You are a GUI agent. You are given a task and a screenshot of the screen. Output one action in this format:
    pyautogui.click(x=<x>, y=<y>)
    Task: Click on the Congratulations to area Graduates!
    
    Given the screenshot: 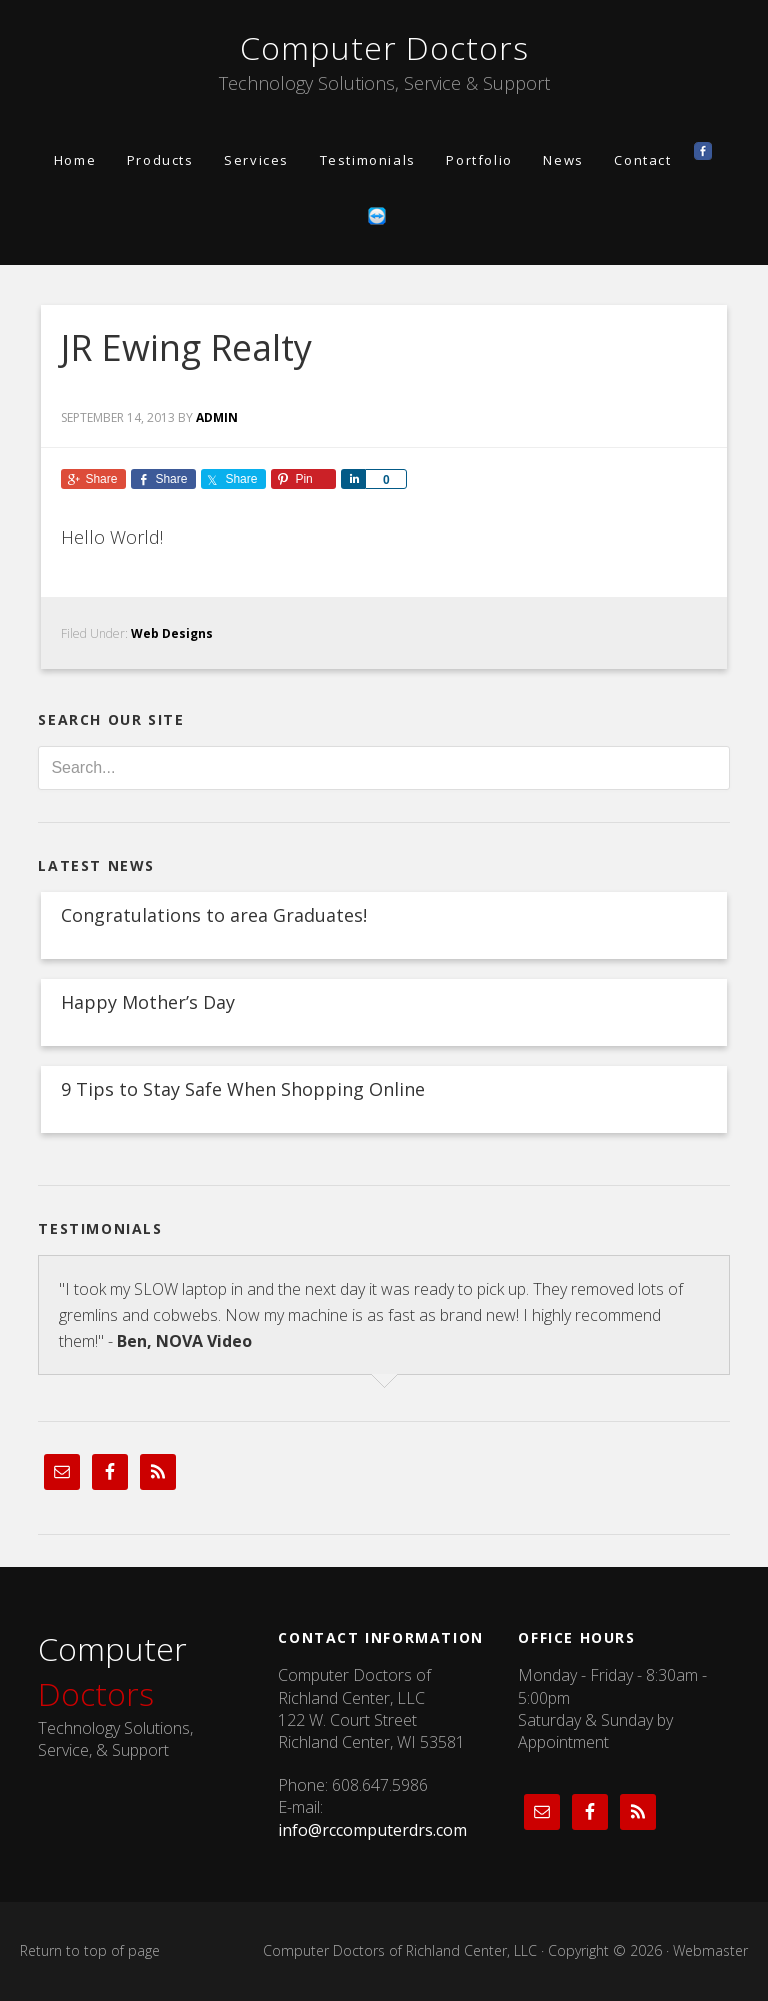 What is the action you would take?
    pyautogui.click(x=214, y=915)
    